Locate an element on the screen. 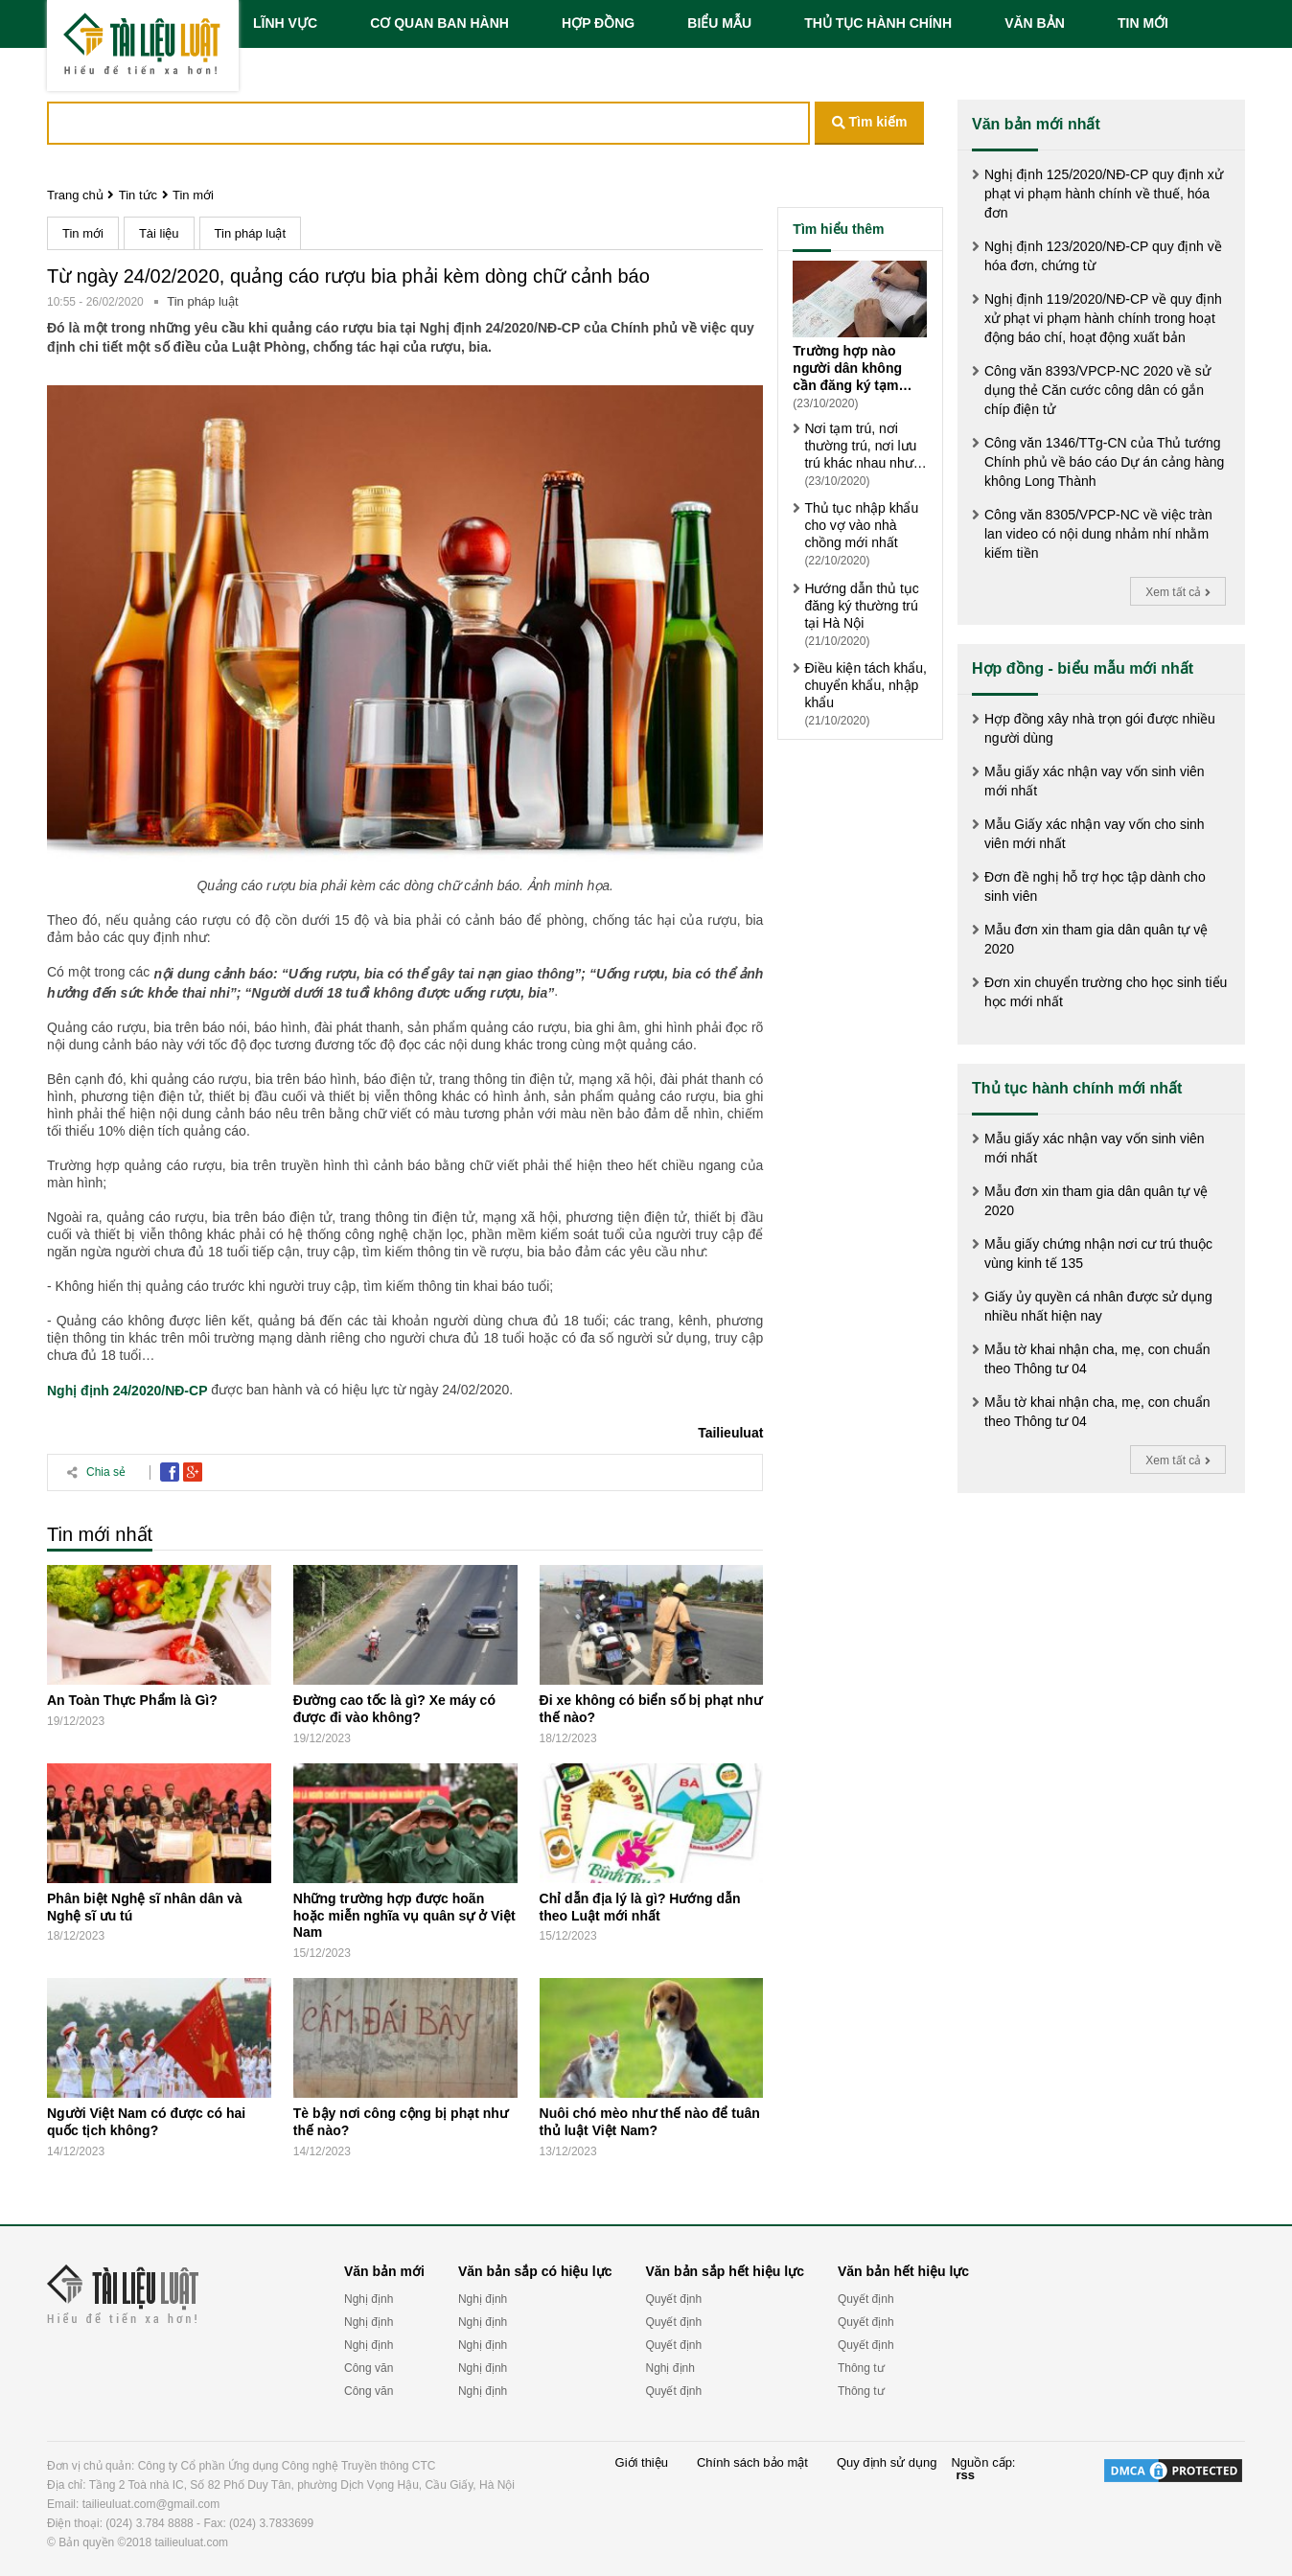  Thông tư is located at coordinates (861, 2368).